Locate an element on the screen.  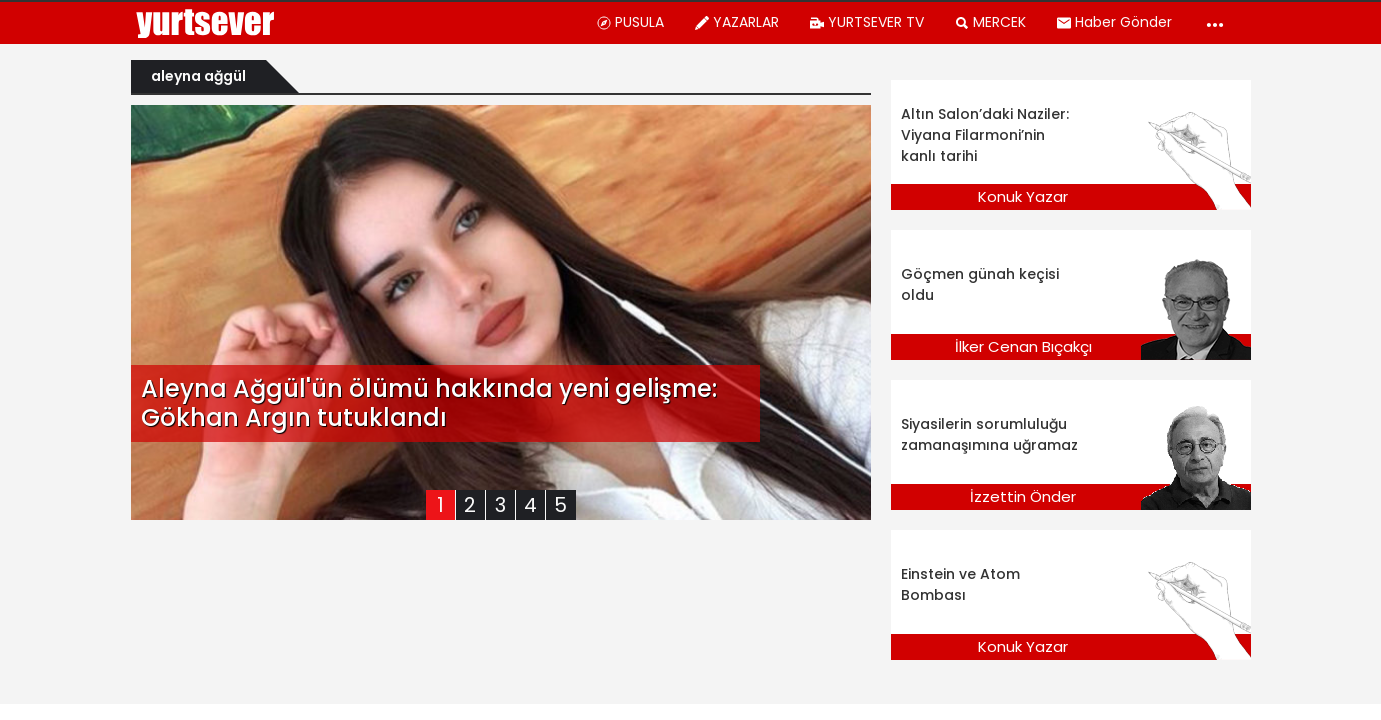
YURTSEVER TV is located at coordinates (866, 22).